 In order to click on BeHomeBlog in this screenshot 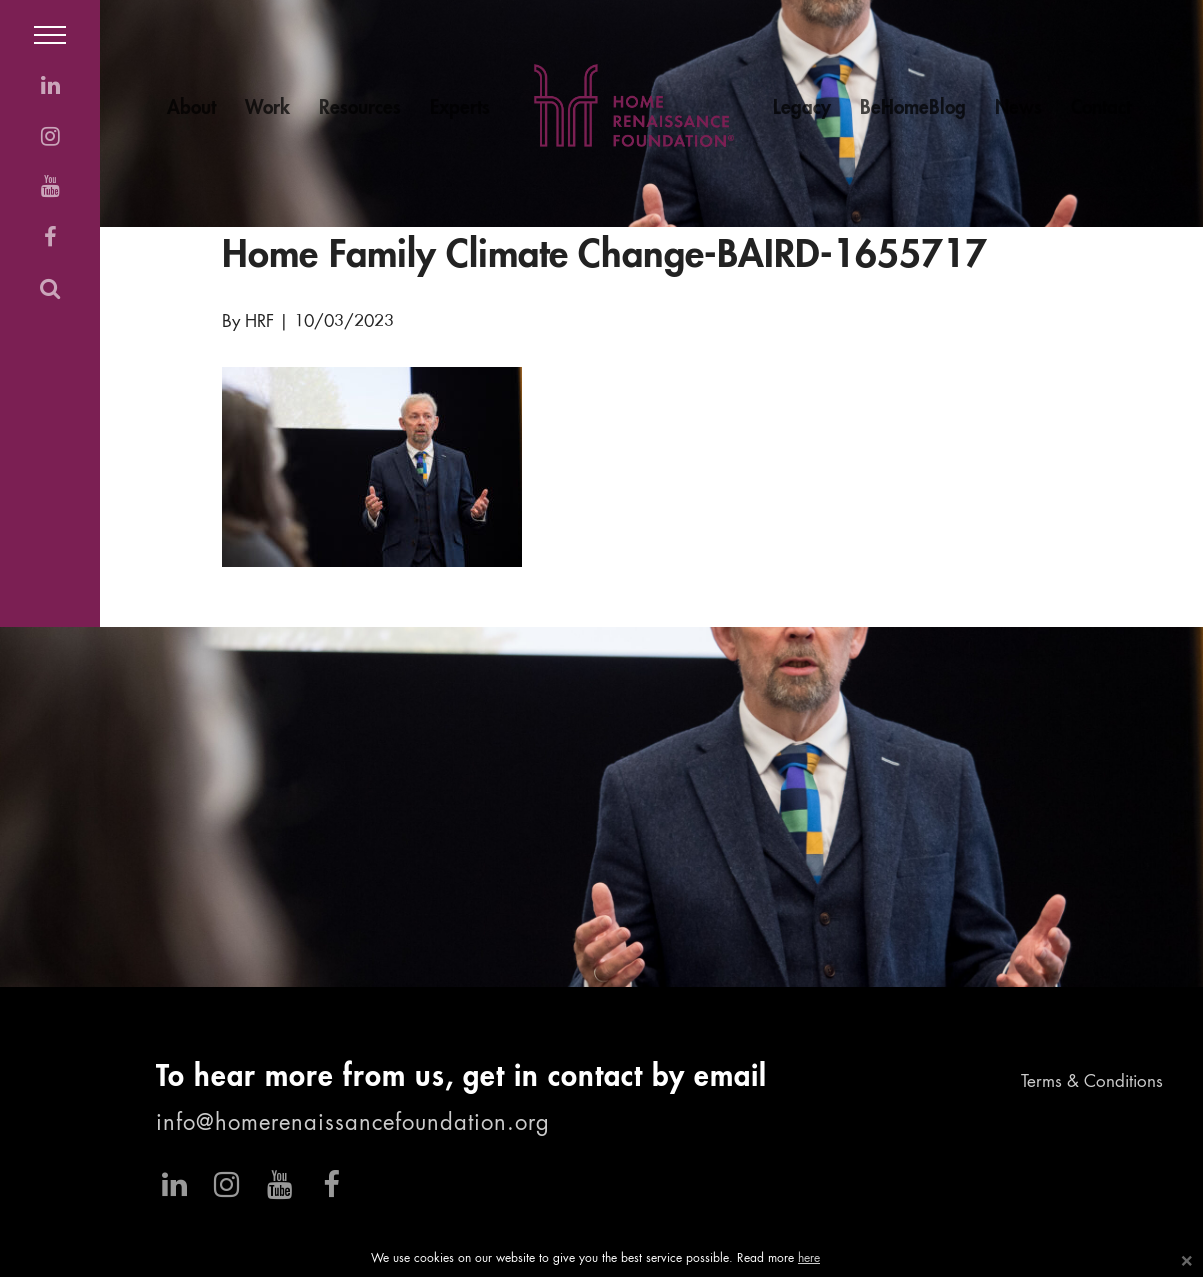, I will do `click(913, 108)`.